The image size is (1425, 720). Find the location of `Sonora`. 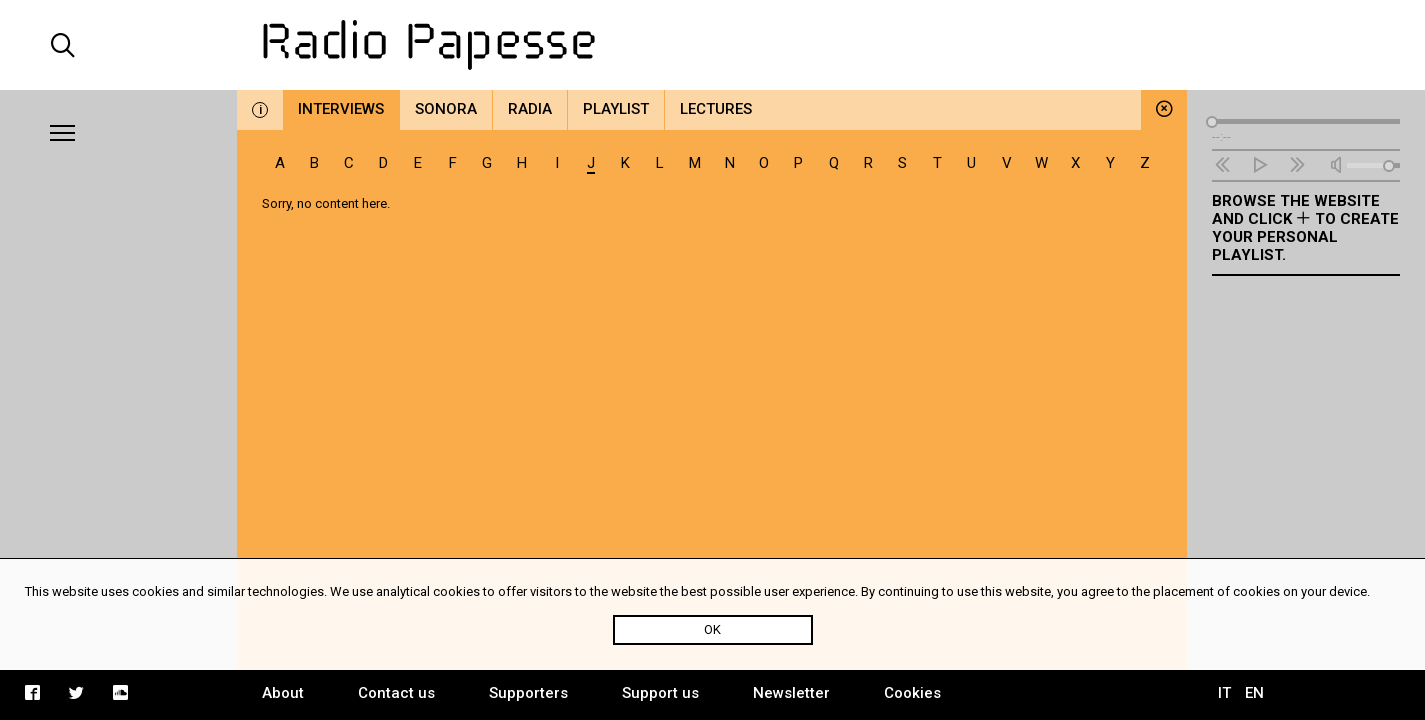

Sonora is located at coordinates (446, 109).